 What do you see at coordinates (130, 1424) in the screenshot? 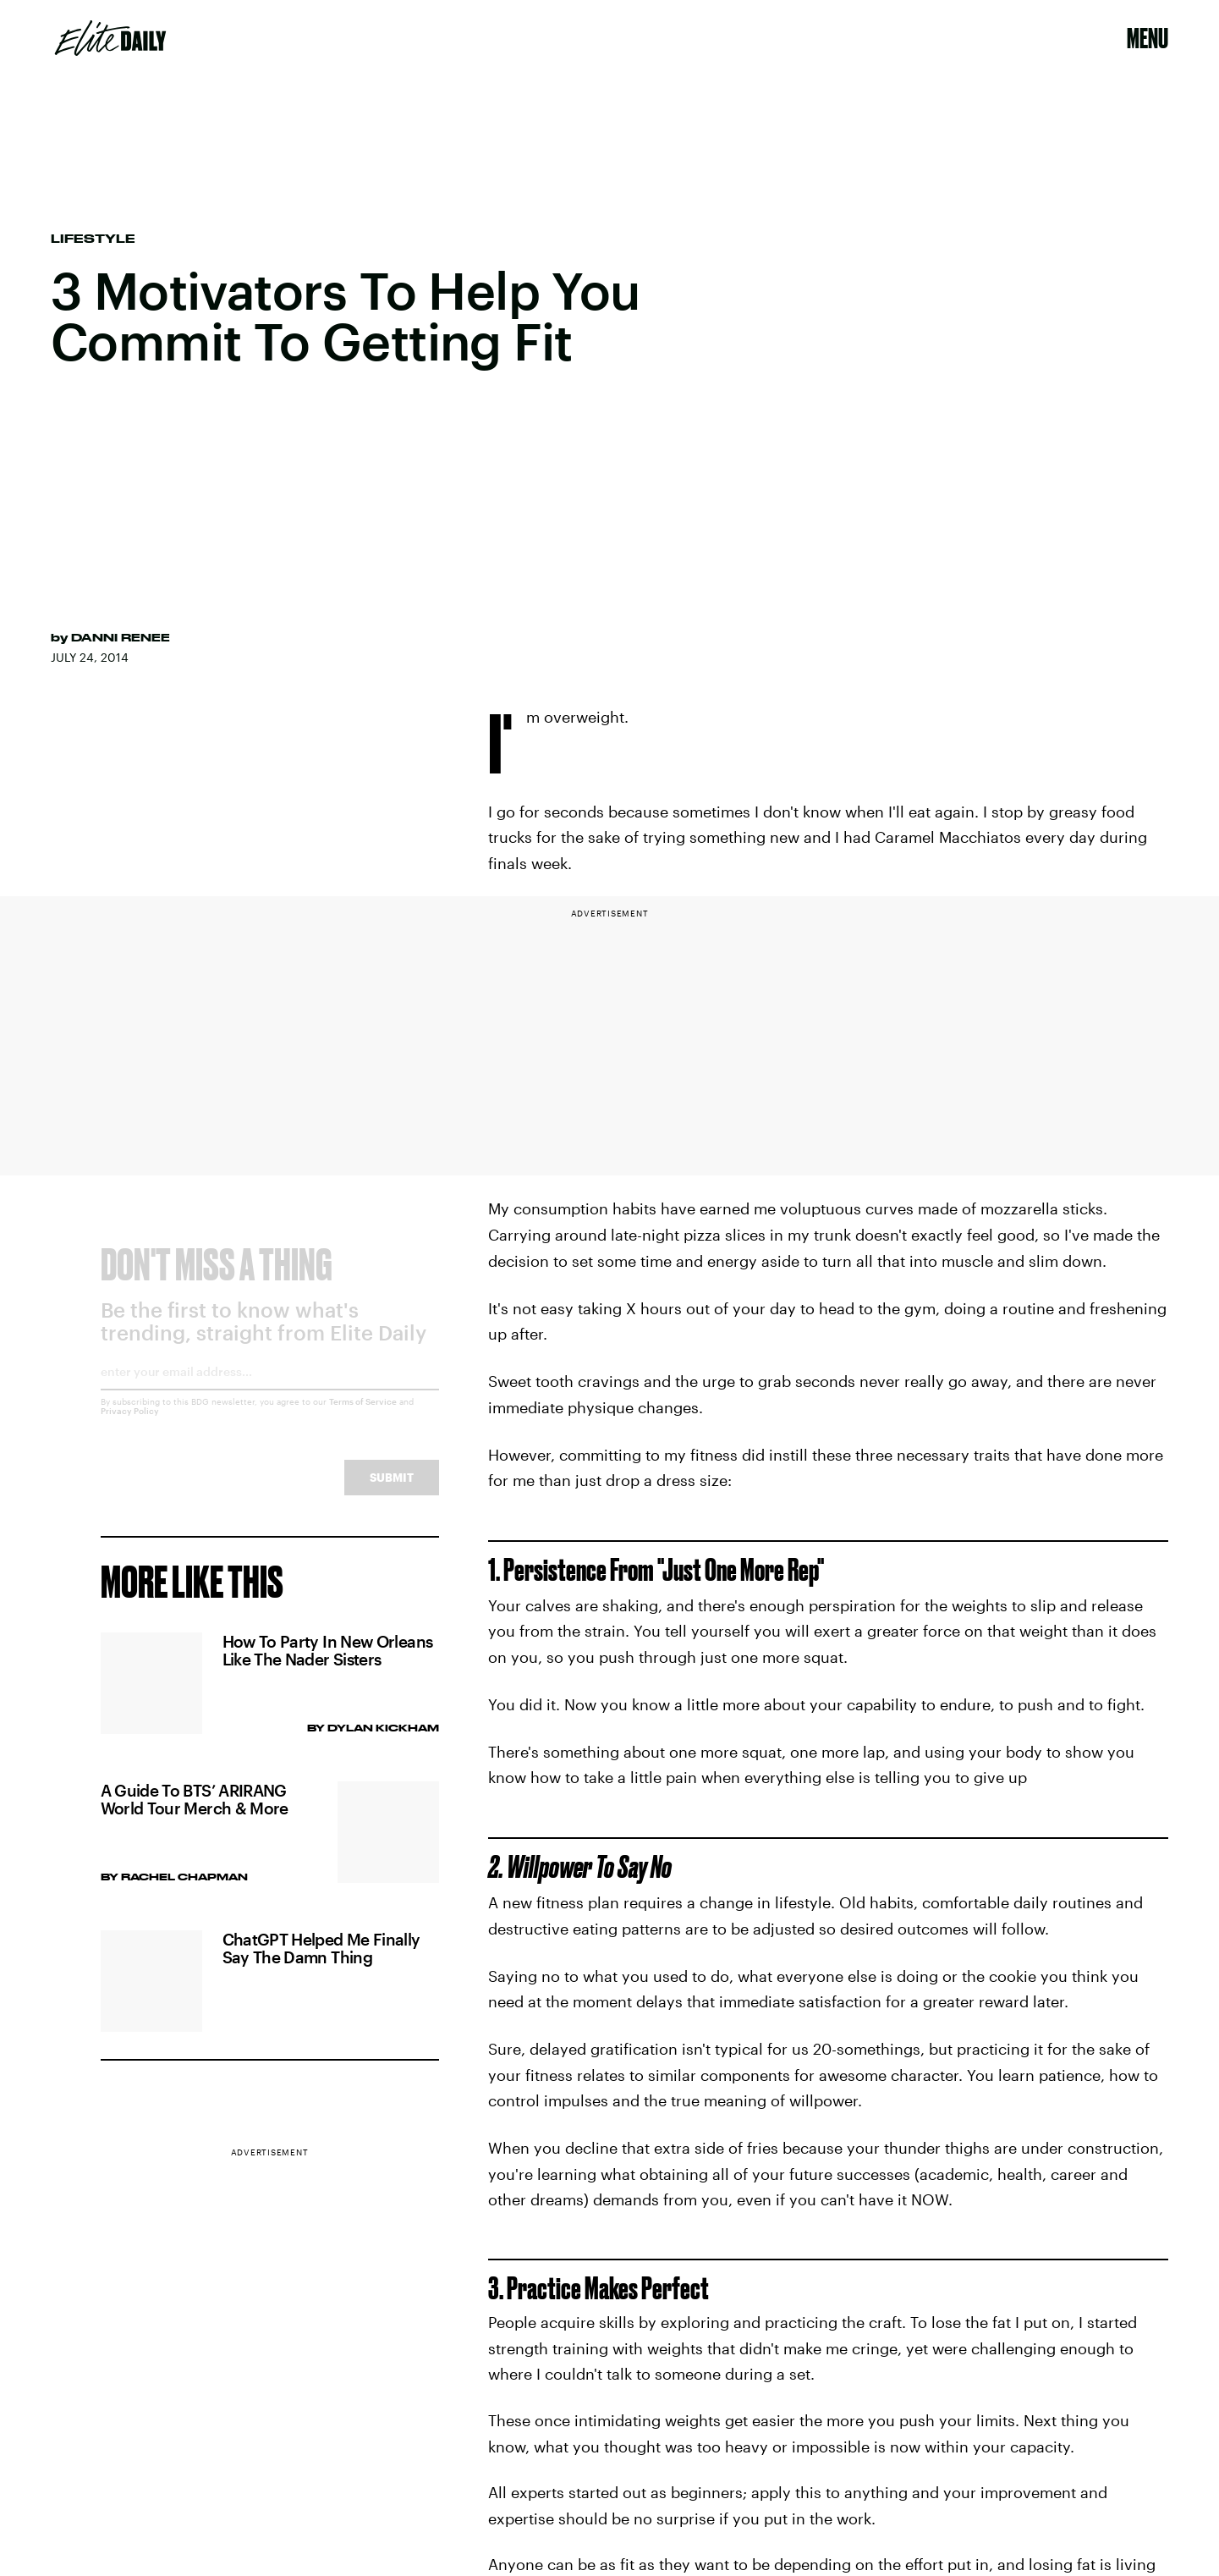
I see `Privacy Policy` at bounding box center [130, 1424].